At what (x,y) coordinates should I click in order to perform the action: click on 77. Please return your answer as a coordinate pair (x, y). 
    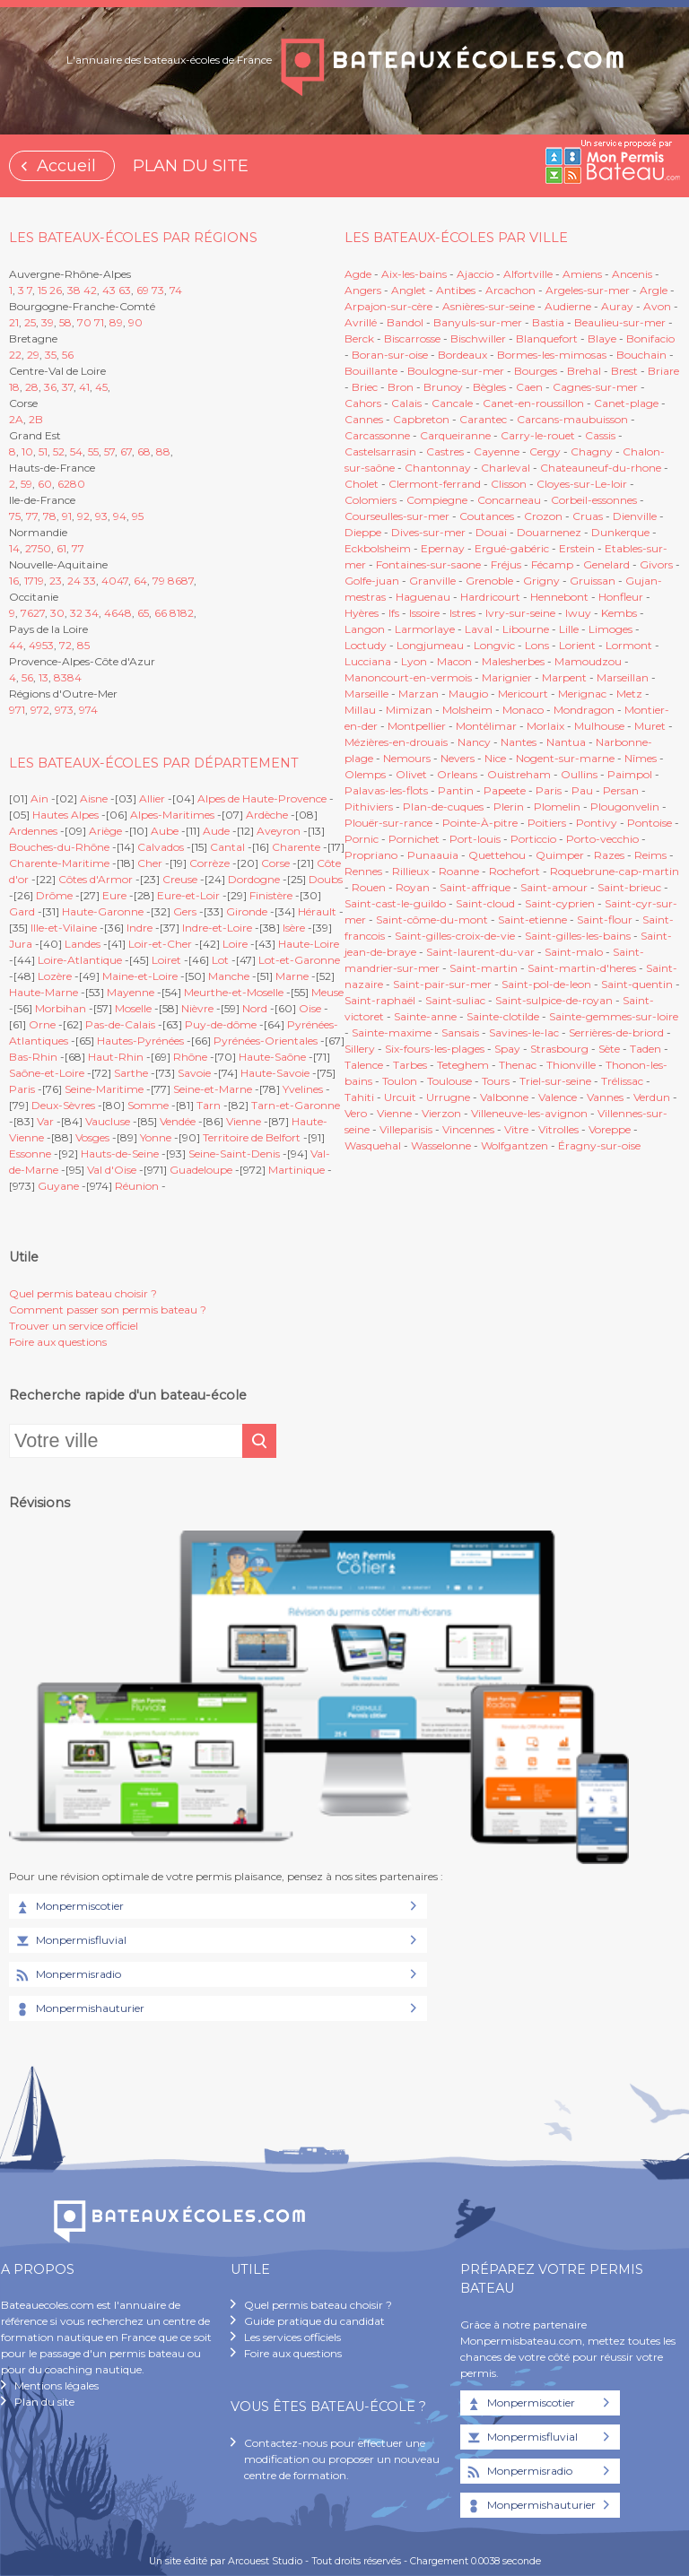
    Looking at the image, I should click on (32, 516).